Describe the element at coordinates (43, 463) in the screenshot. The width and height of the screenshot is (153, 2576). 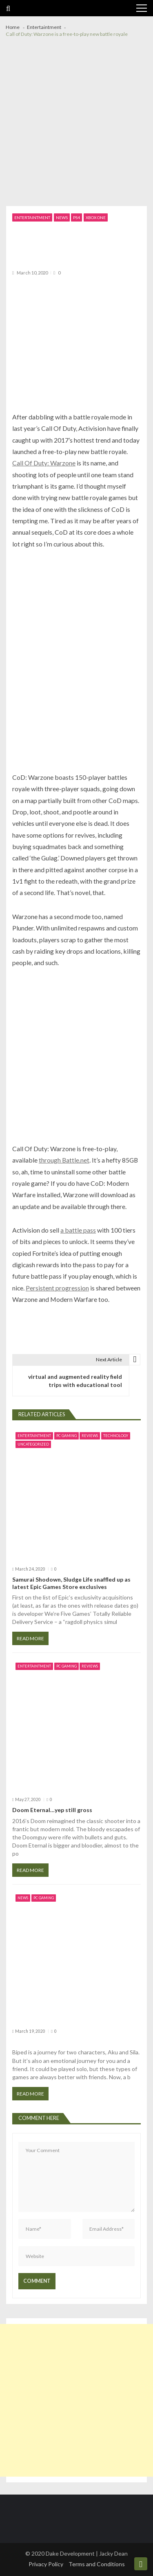
I see `Call Of Duty: Warzone` at that location.